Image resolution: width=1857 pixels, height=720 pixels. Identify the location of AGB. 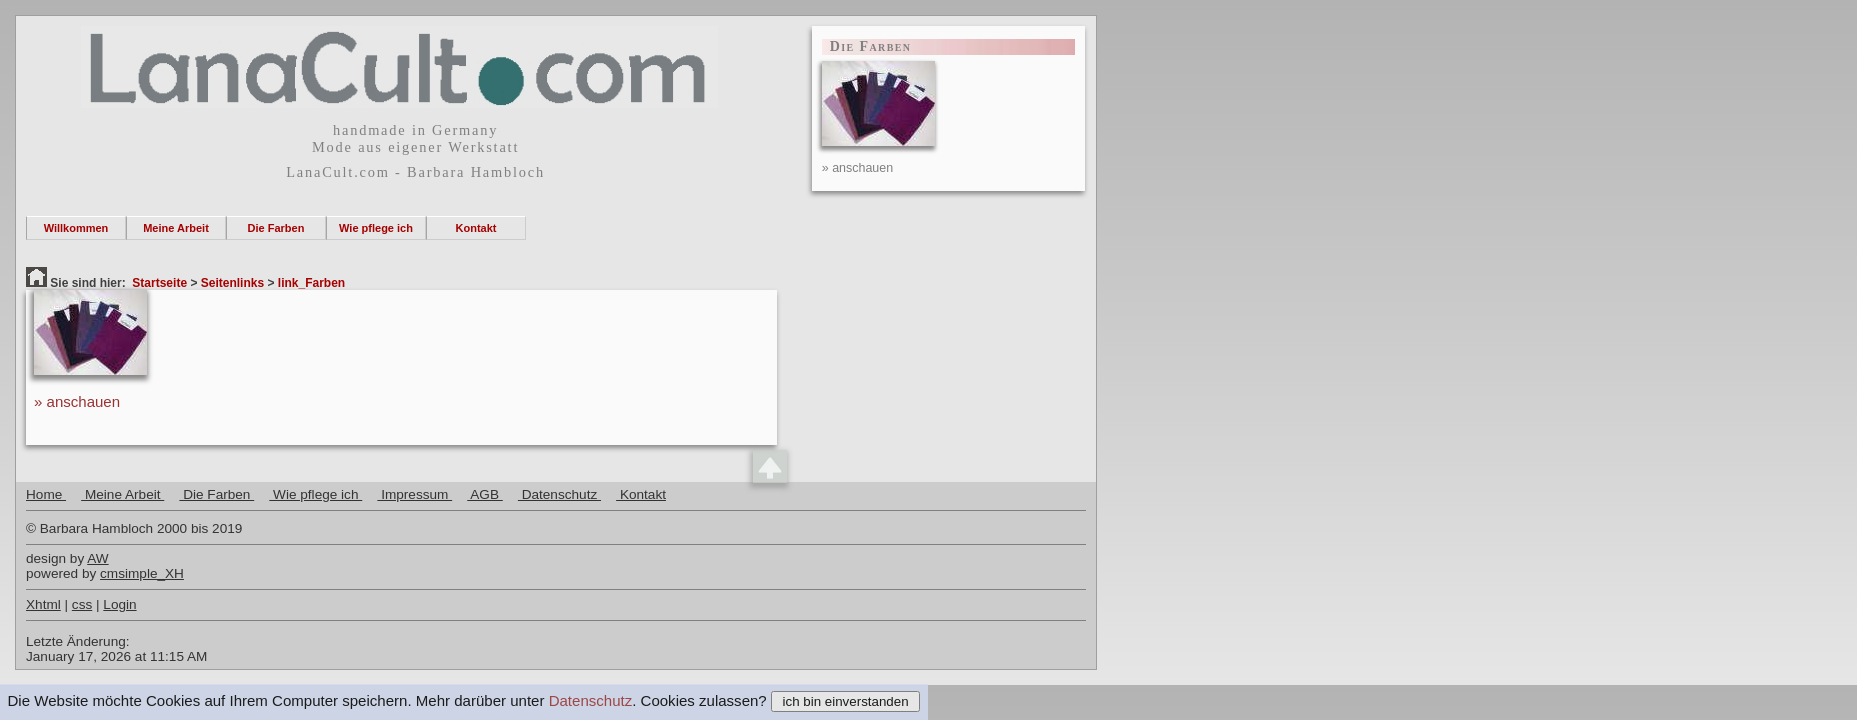
(485, 494).